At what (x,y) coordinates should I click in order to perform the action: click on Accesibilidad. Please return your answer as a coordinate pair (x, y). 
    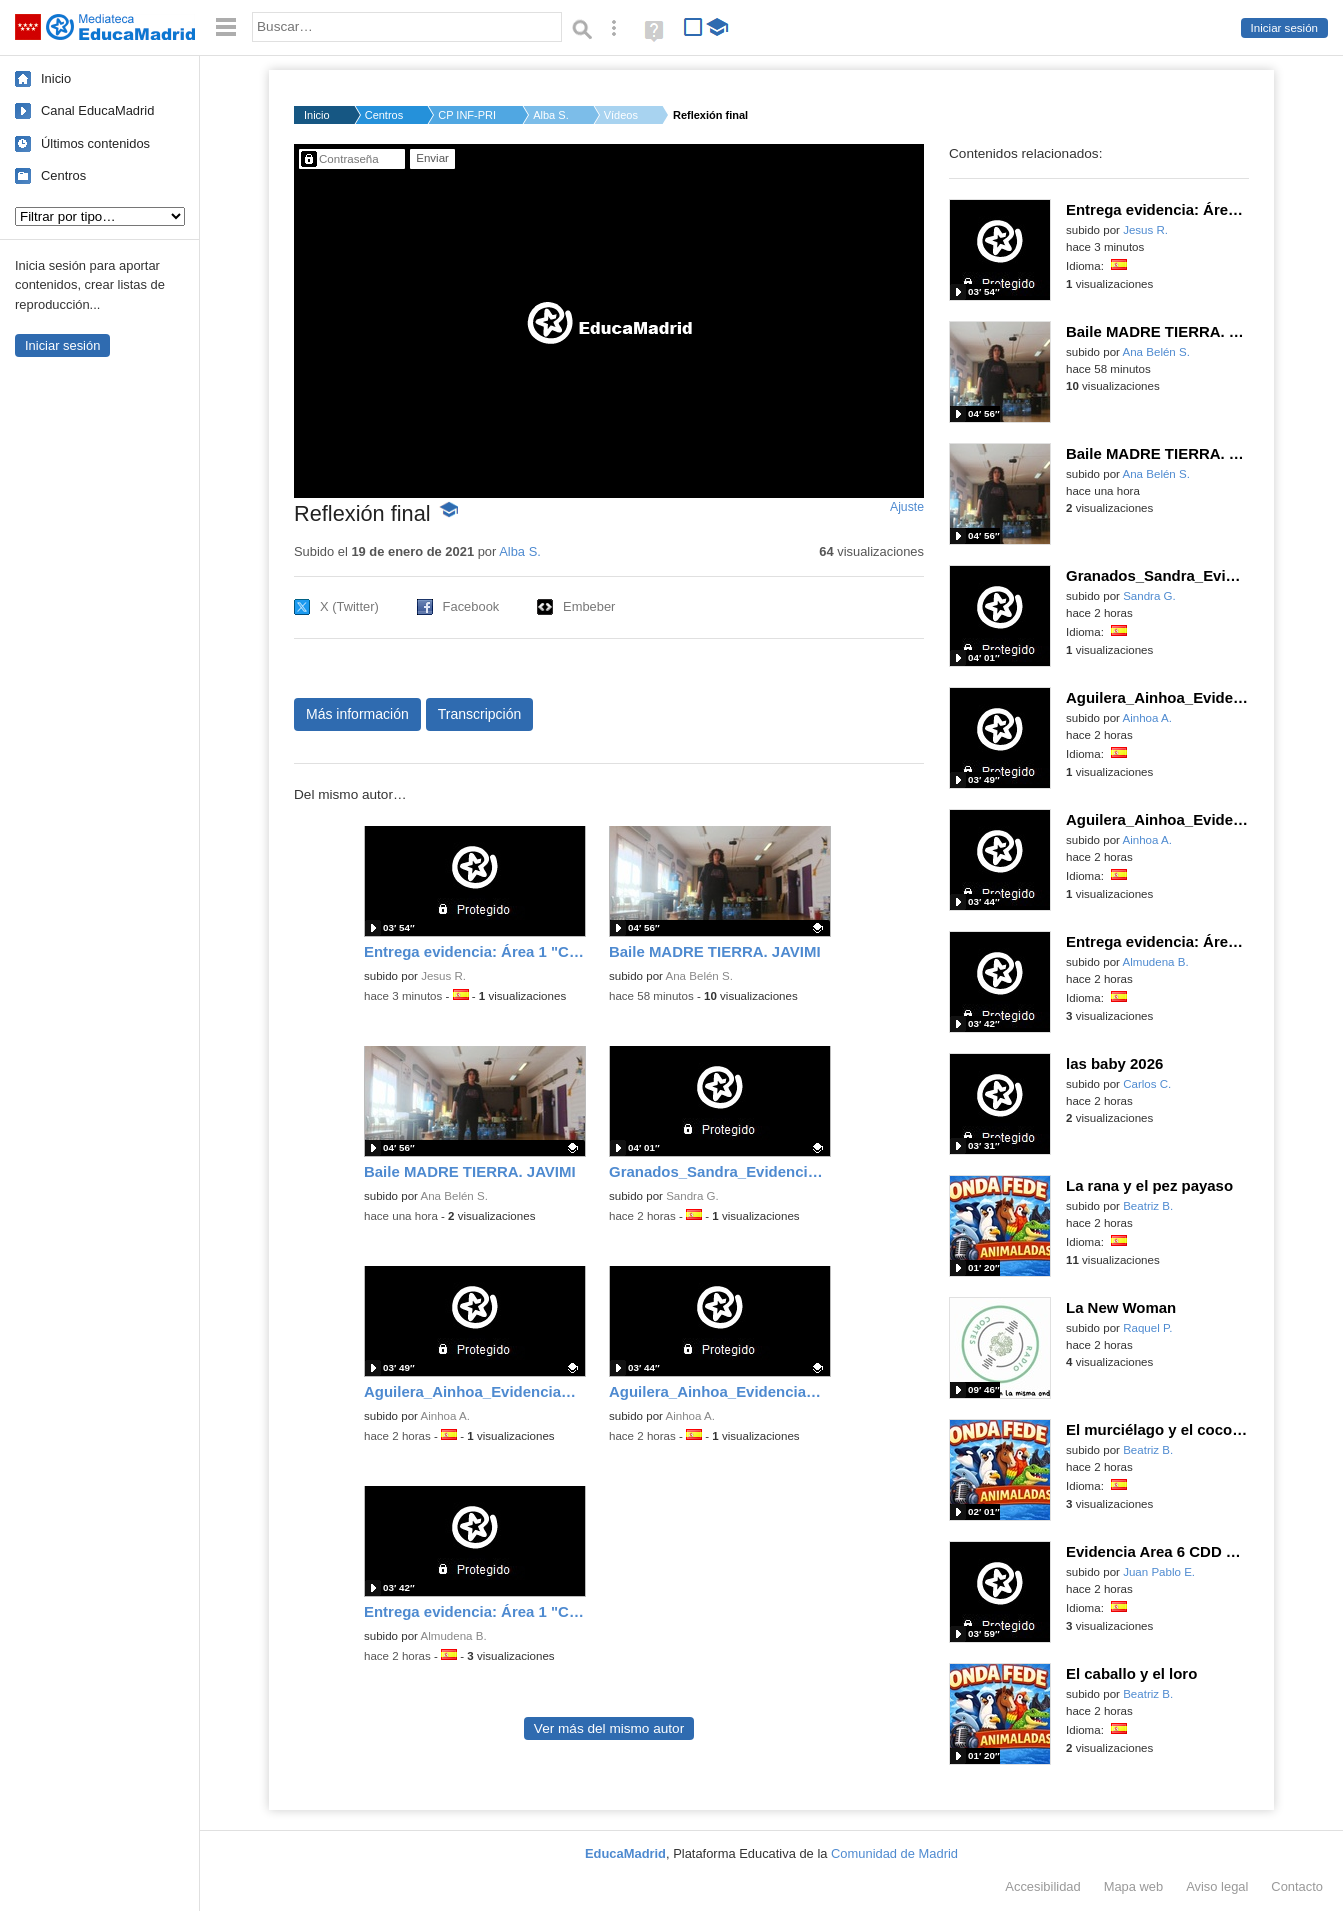
    Looking at the image, I should click on (1042, 1886).